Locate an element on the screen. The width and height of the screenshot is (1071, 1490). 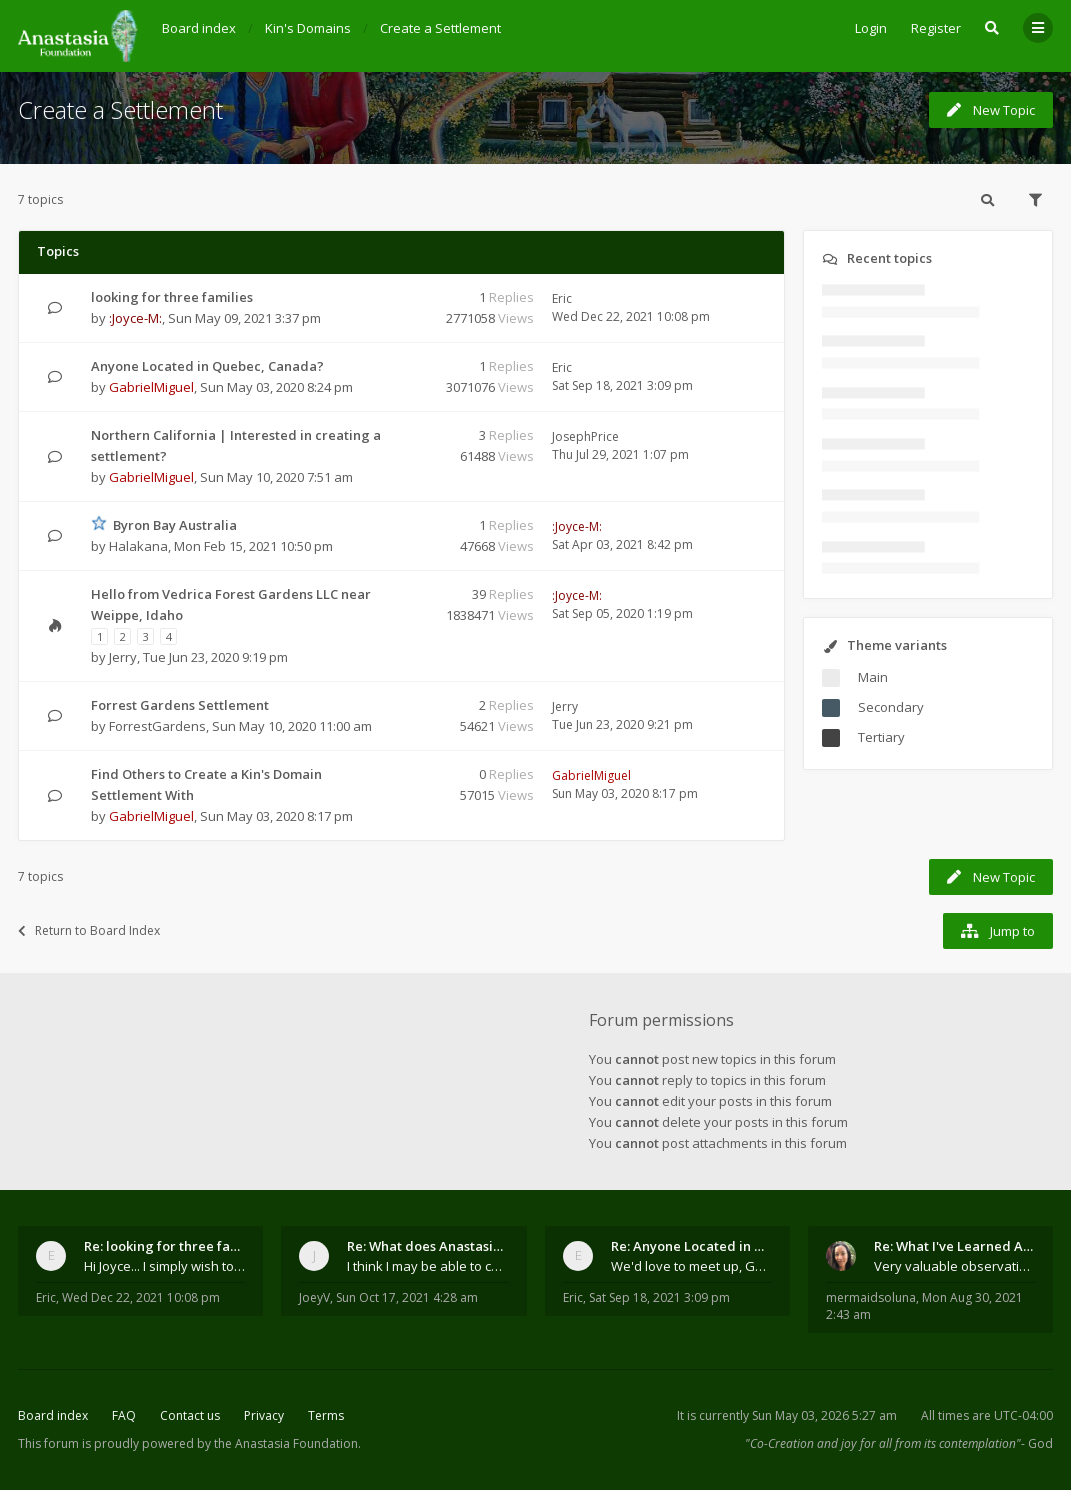
Byron Bay Australia is located at coordinates (175, 525).